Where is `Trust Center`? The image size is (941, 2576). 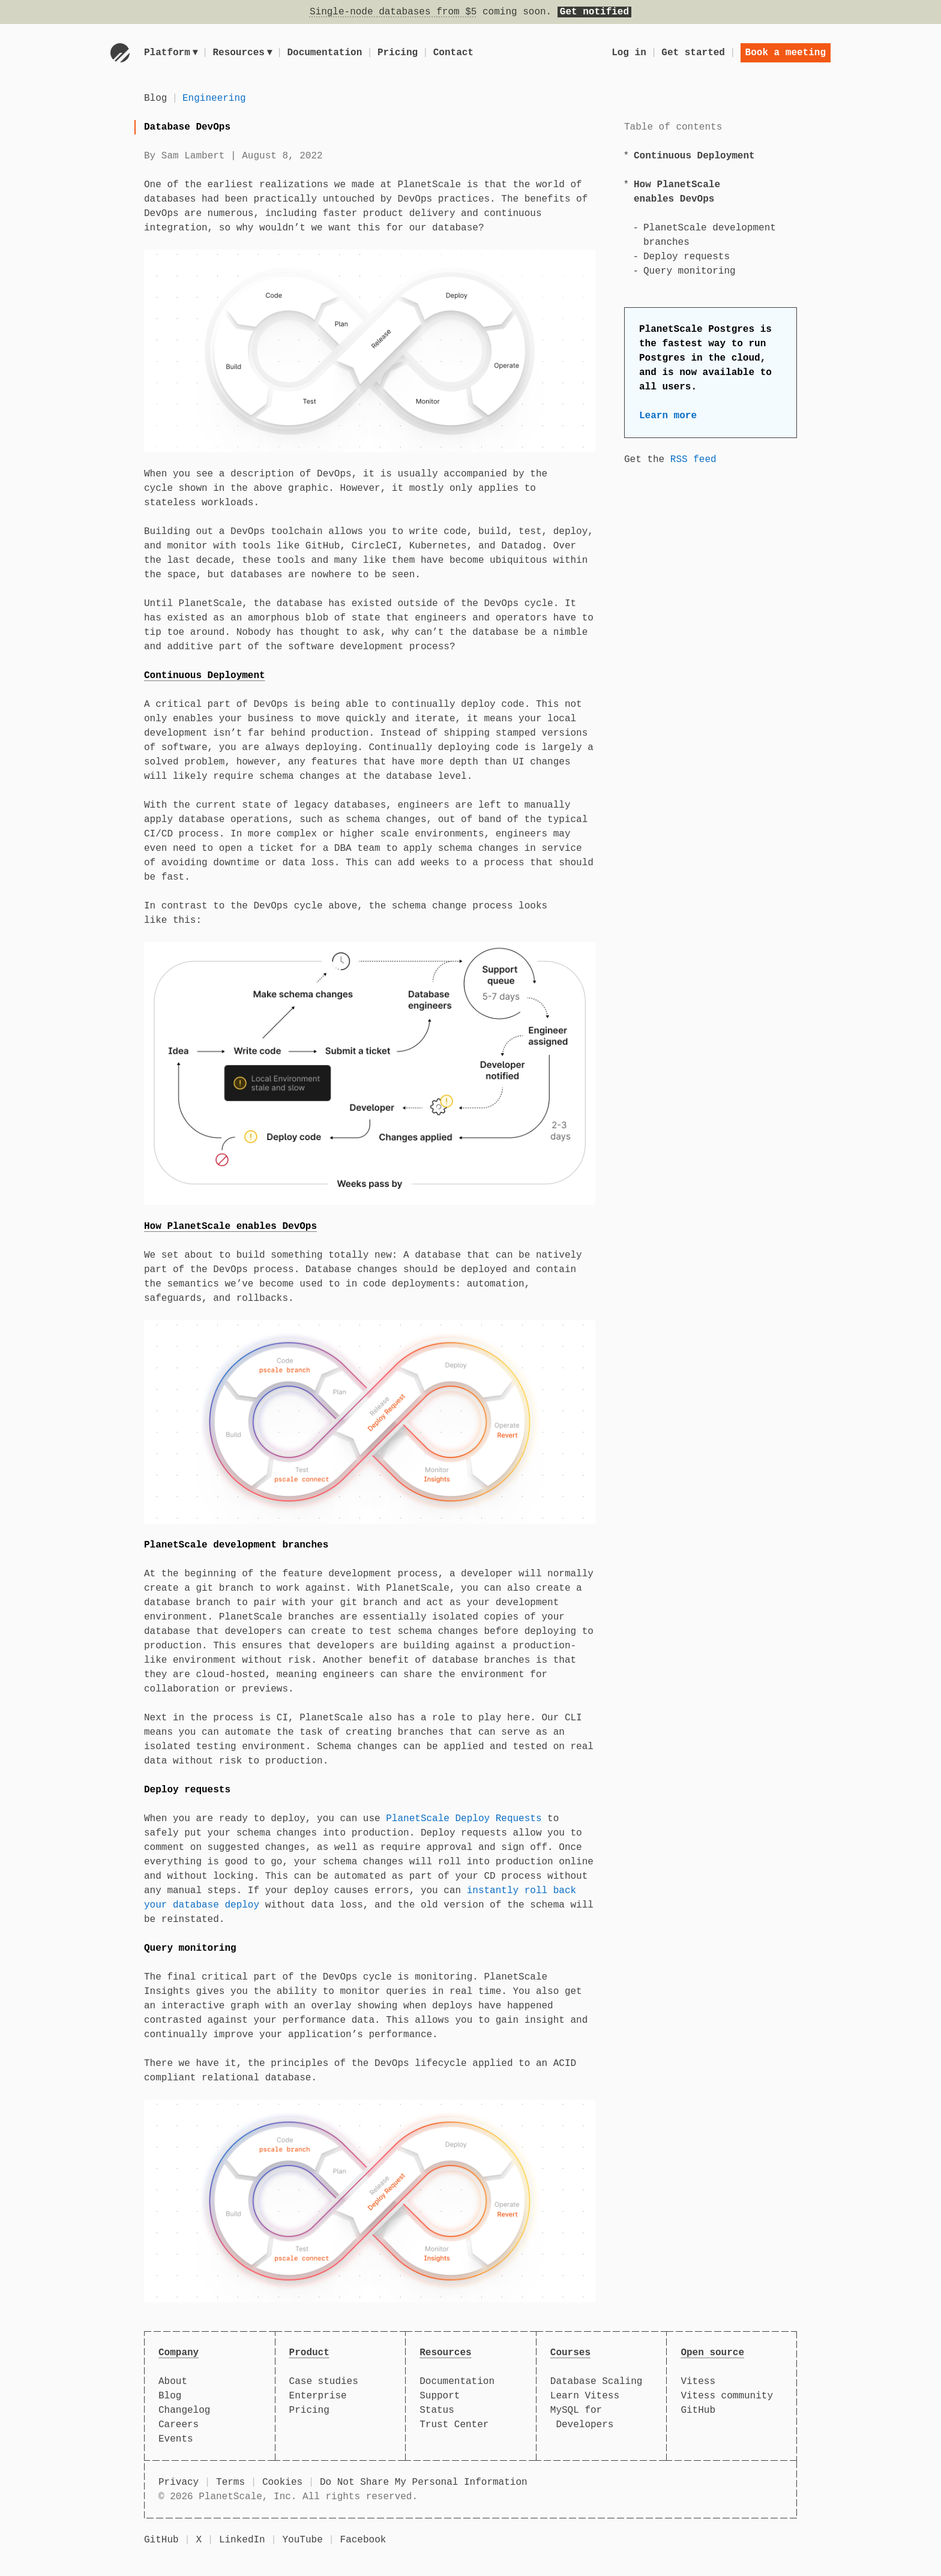
Trust Center is located at coordinates (454, 2424).